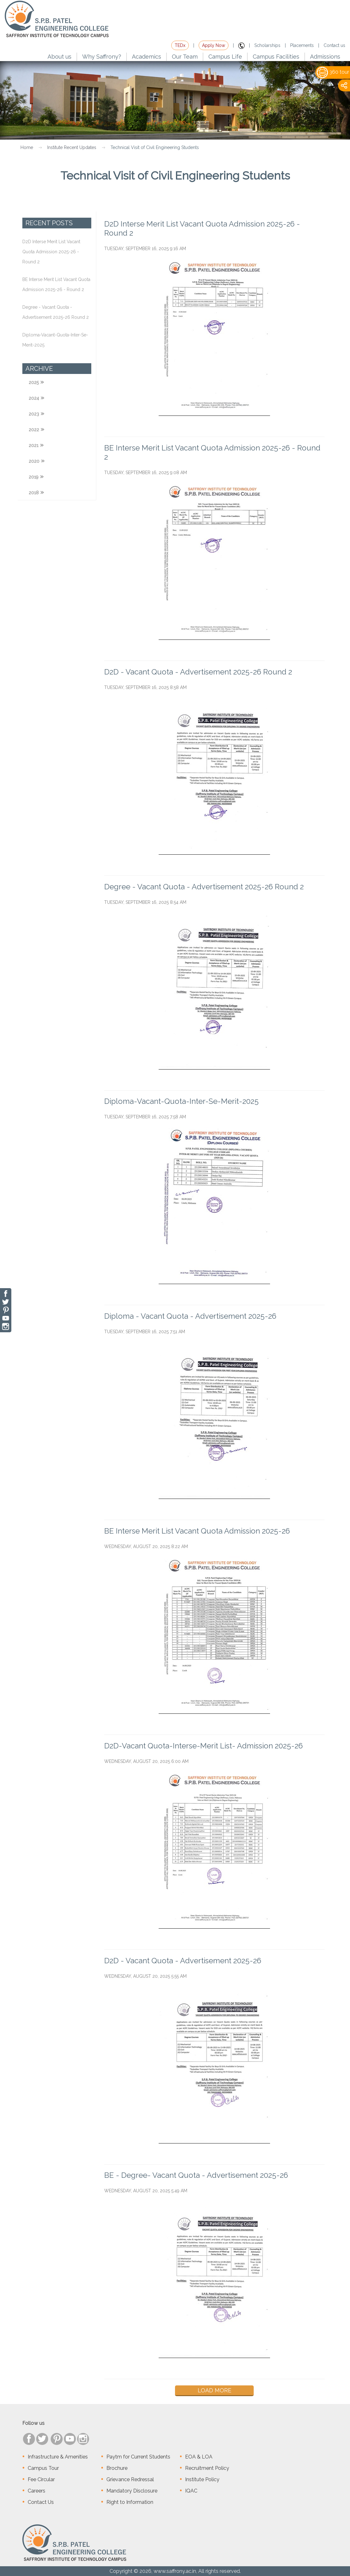 The height and width of the screenshot is (2576, 350). Describe the element at coordinates (138, 2457) in the screenshot. I see `Paytm for Current Students` at that location.